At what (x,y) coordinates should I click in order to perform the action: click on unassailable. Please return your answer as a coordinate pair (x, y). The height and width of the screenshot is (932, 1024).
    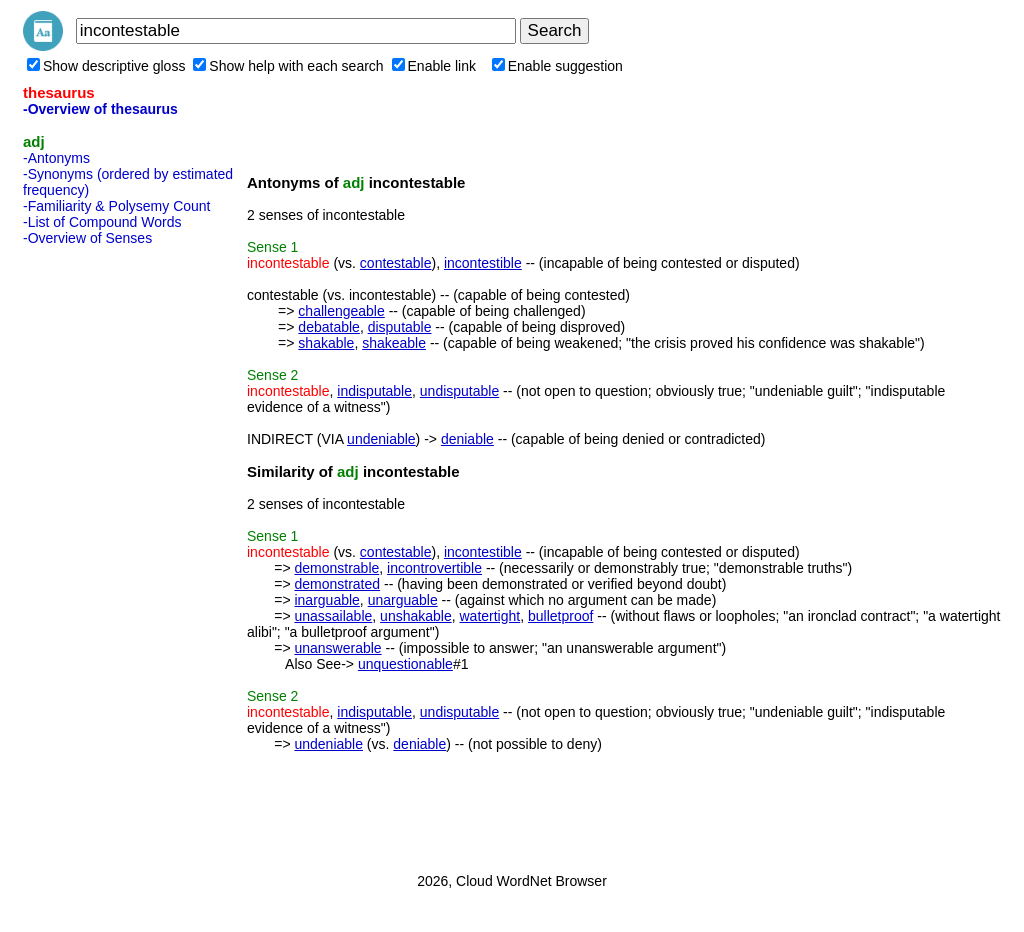
    Looking at the image, I should click on (333, 616).